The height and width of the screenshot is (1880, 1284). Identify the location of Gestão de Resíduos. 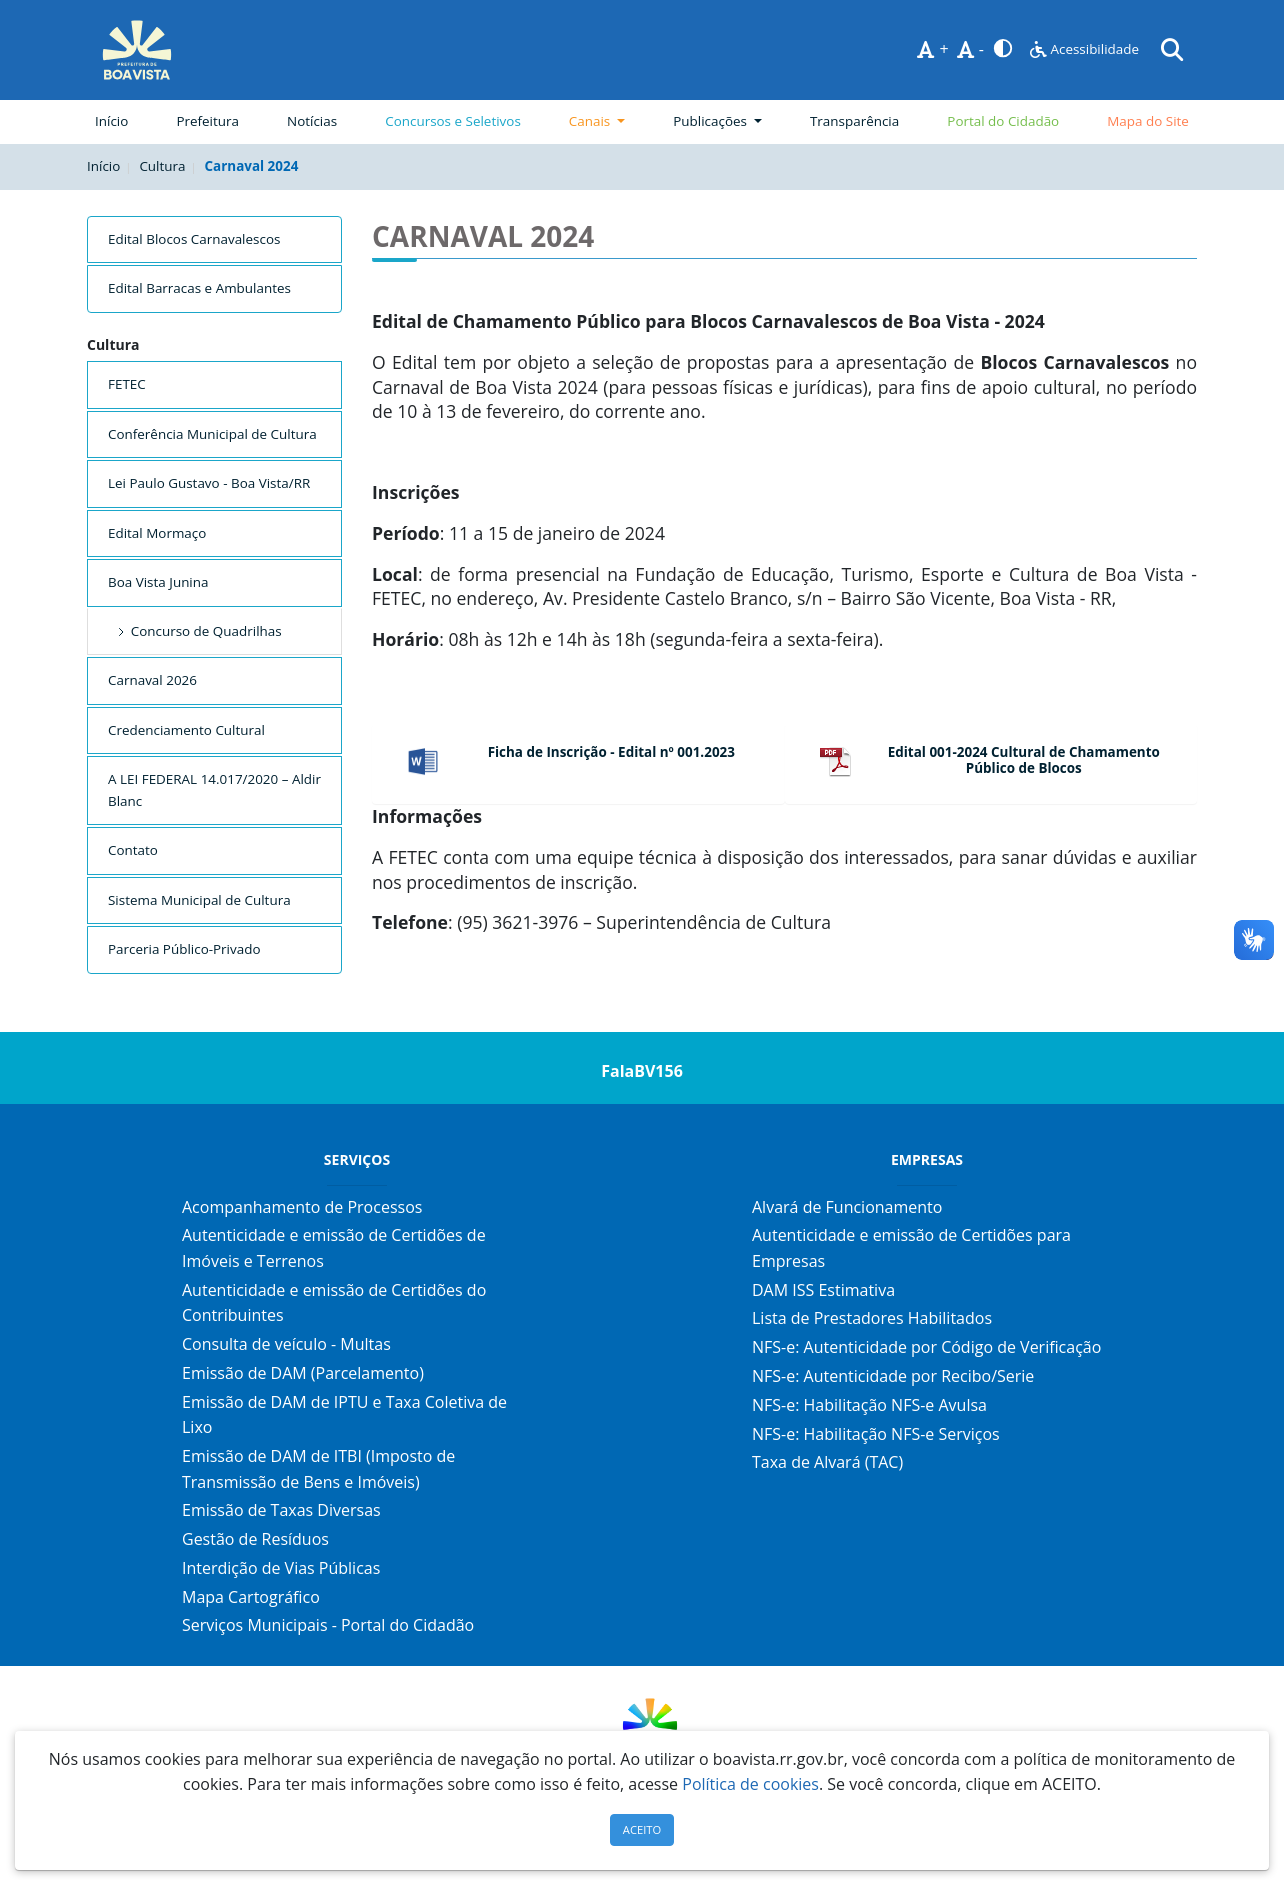
(255, 1539).